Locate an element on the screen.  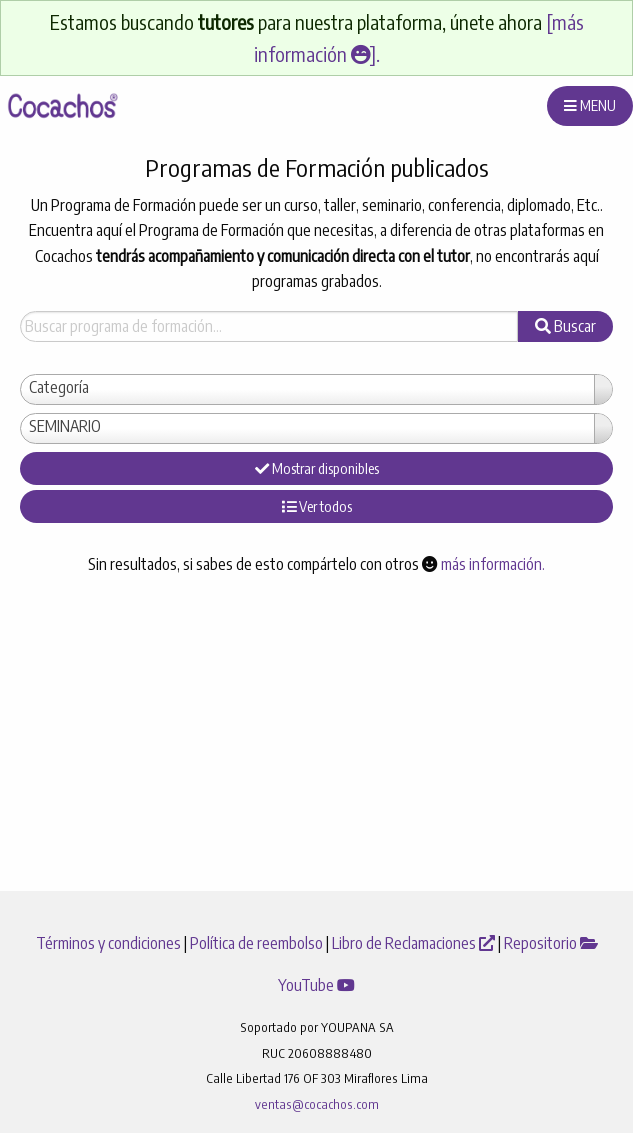
Mostrar disponibles is located at coordinates (317, 468).